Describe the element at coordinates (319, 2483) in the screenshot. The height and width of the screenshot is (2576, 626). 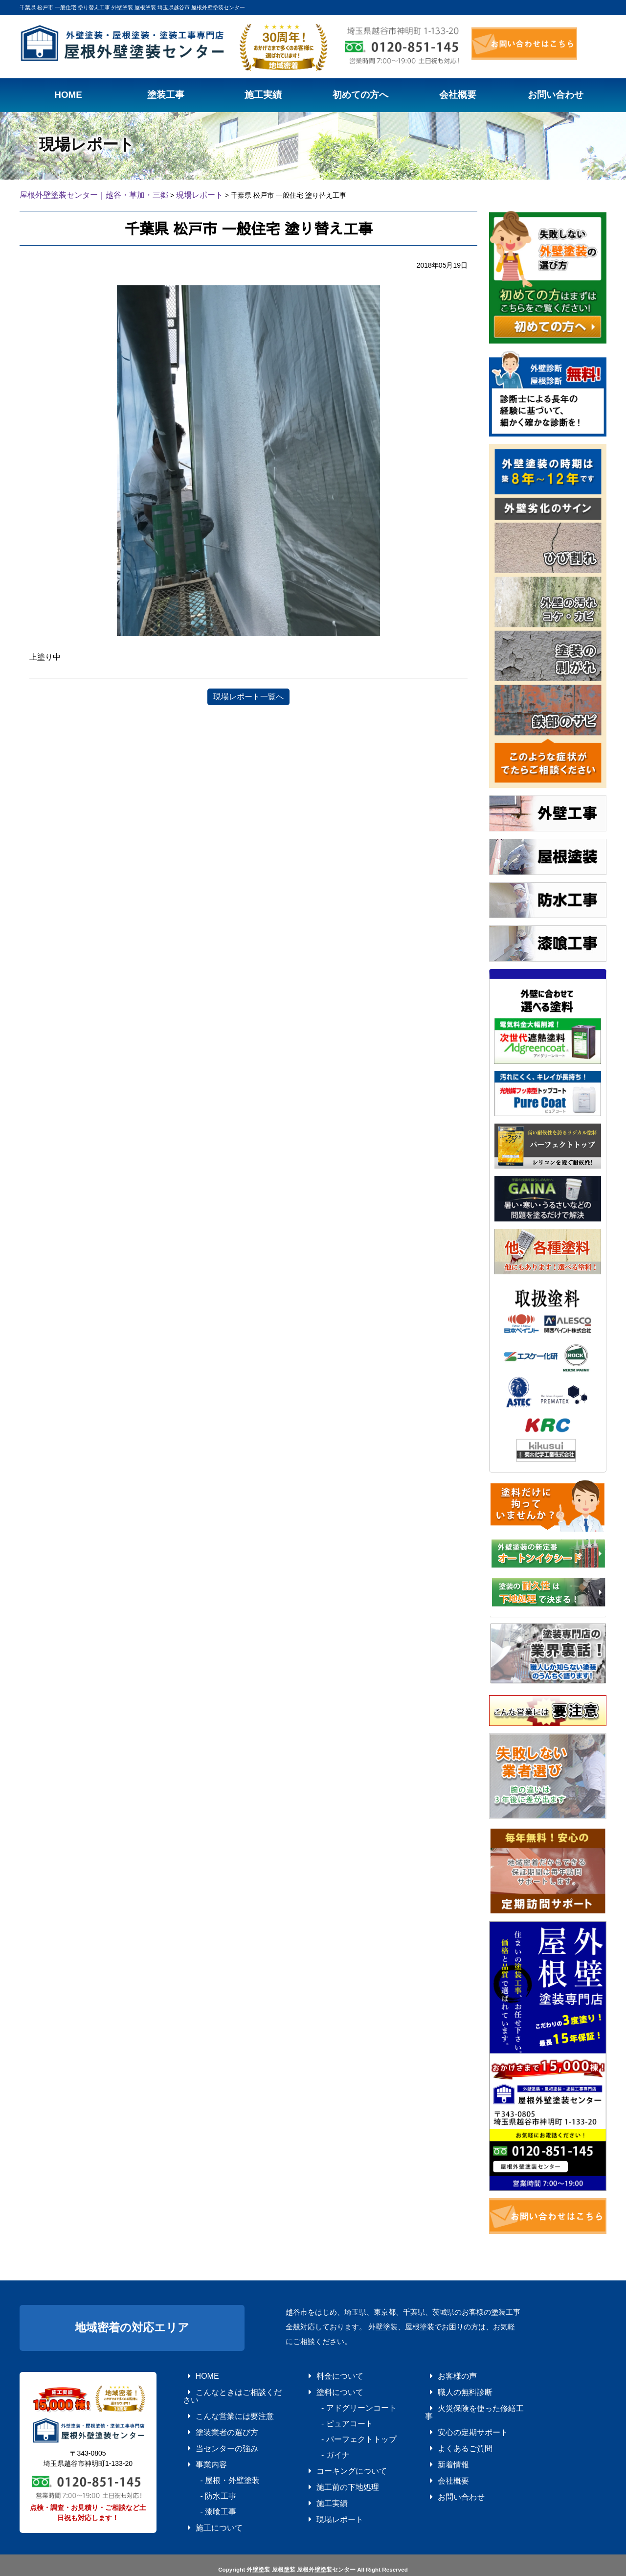
I see `施工実績` at that location.